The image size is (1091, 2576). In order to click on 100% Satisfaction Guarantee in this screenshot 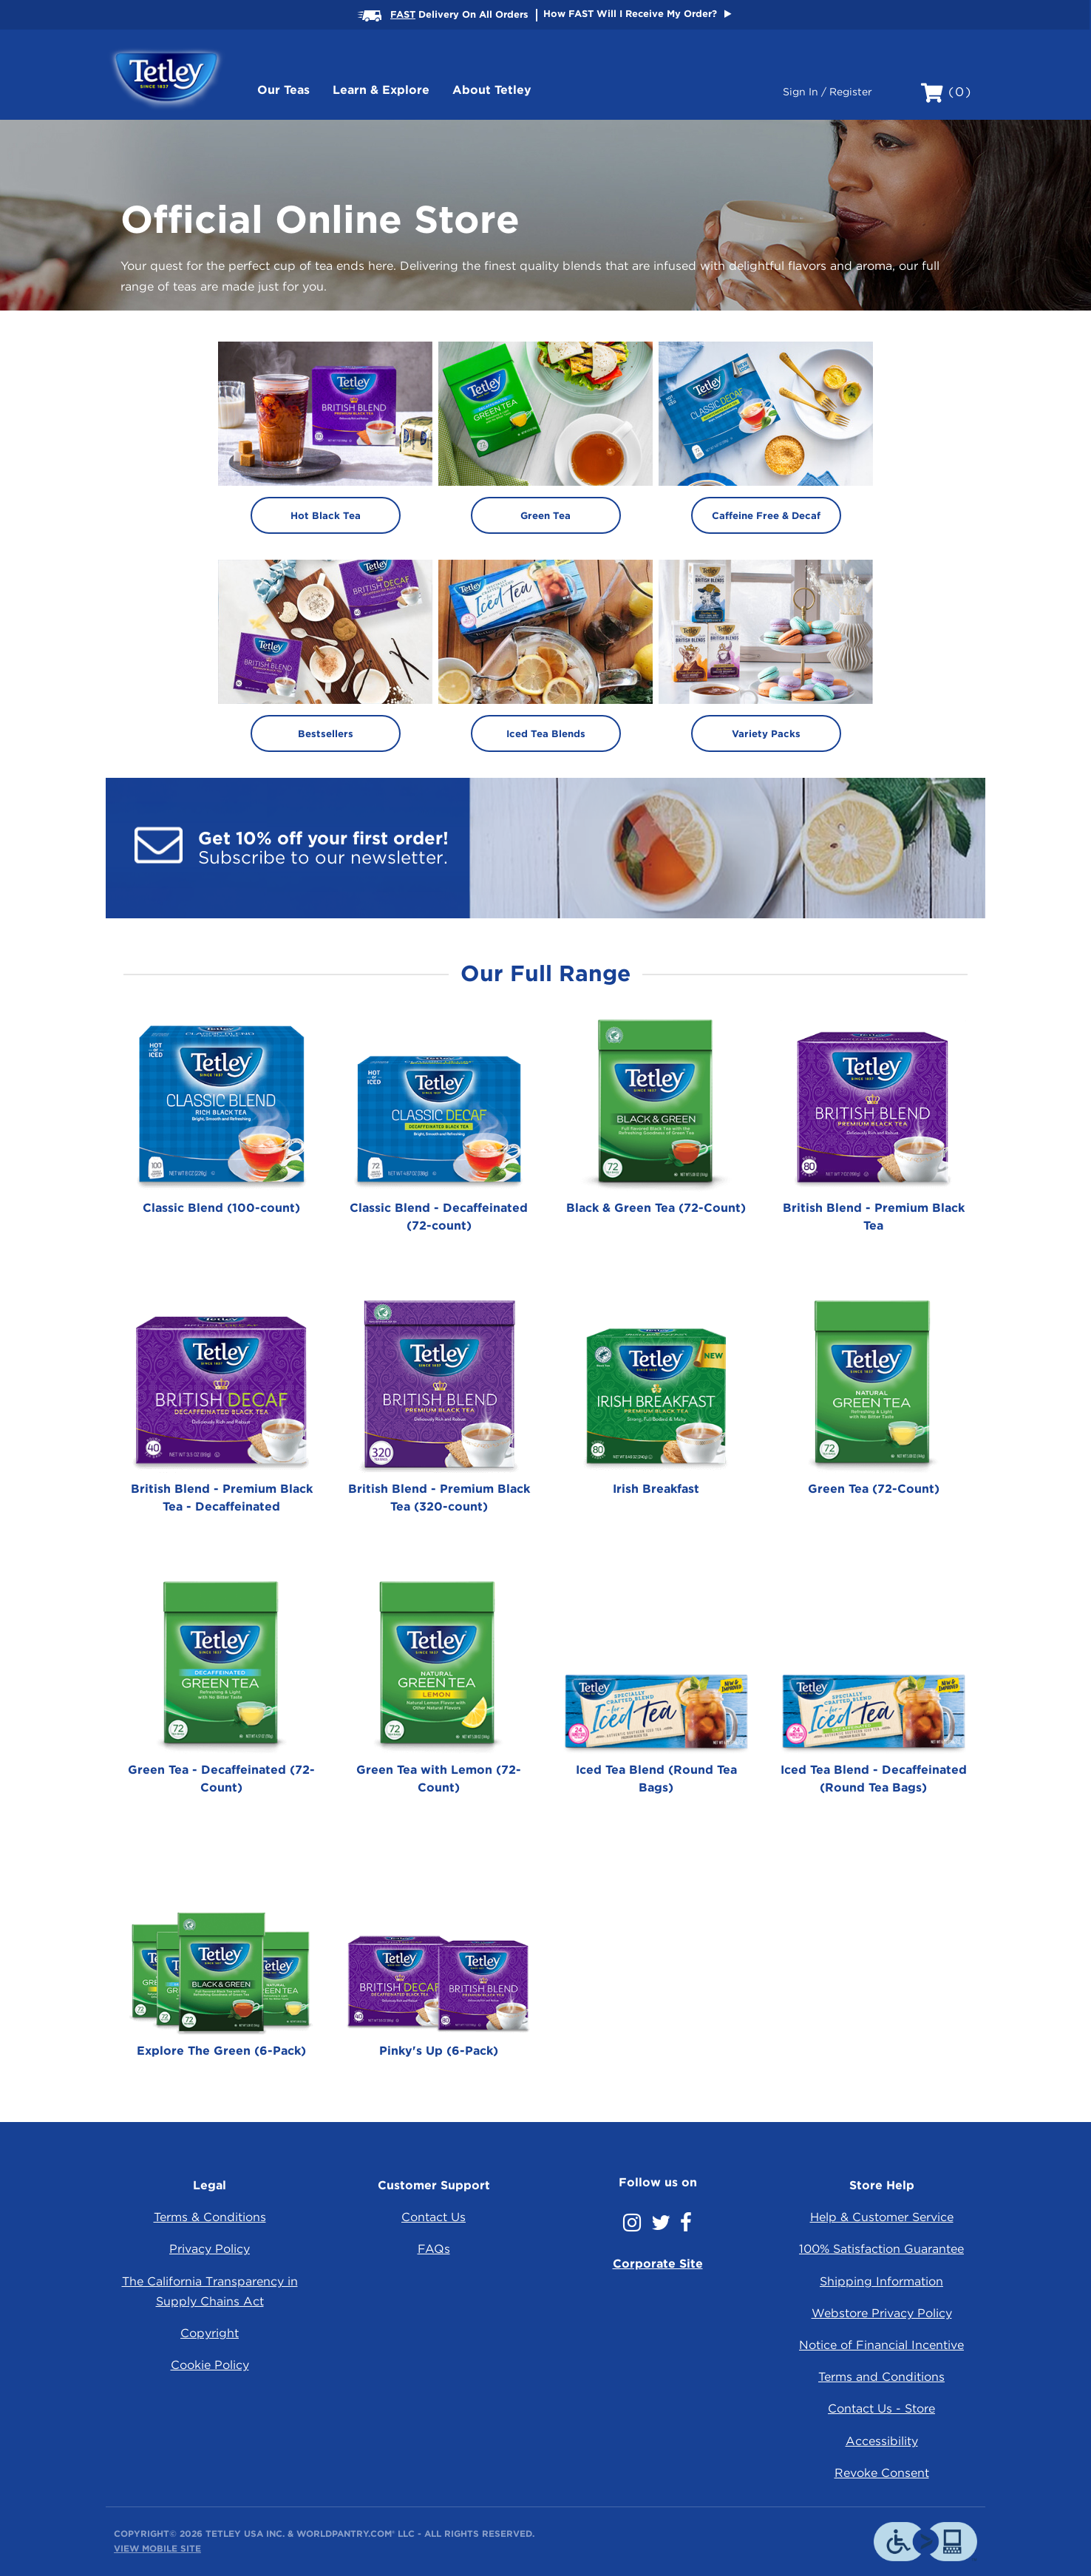, I will do `click(881, 2249)`.